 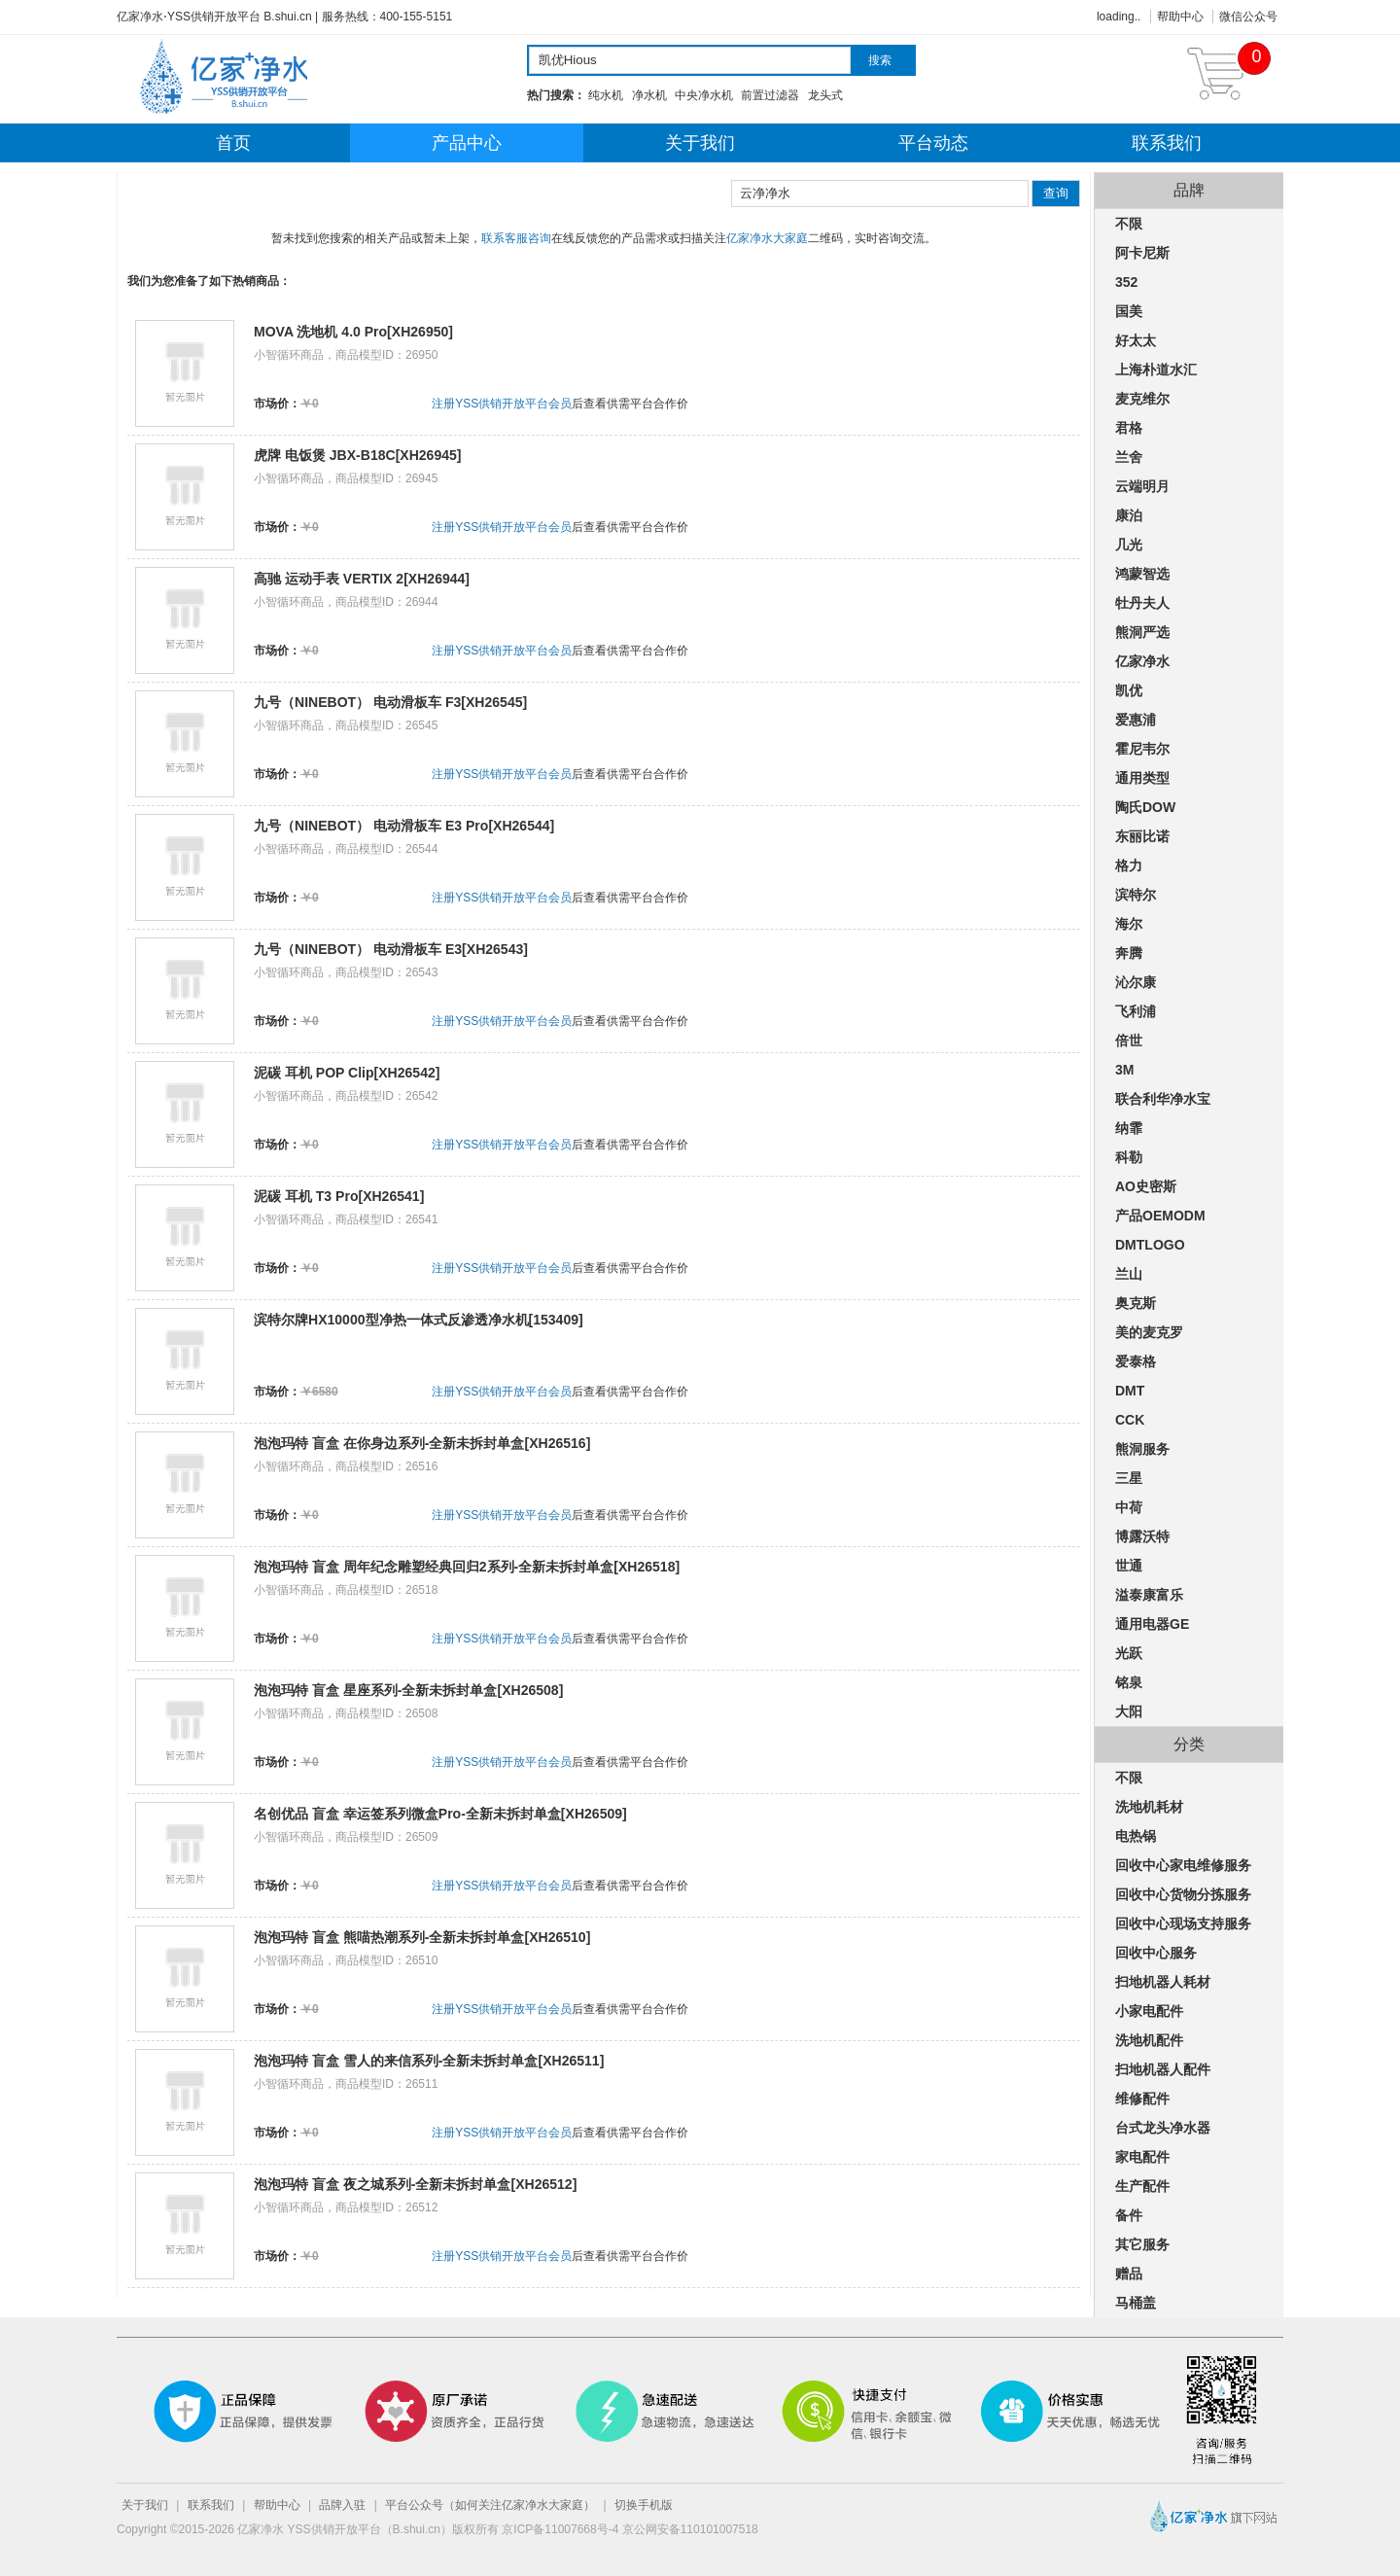 I want to click on 洗地机配件, so click(x=1149, y=2040).